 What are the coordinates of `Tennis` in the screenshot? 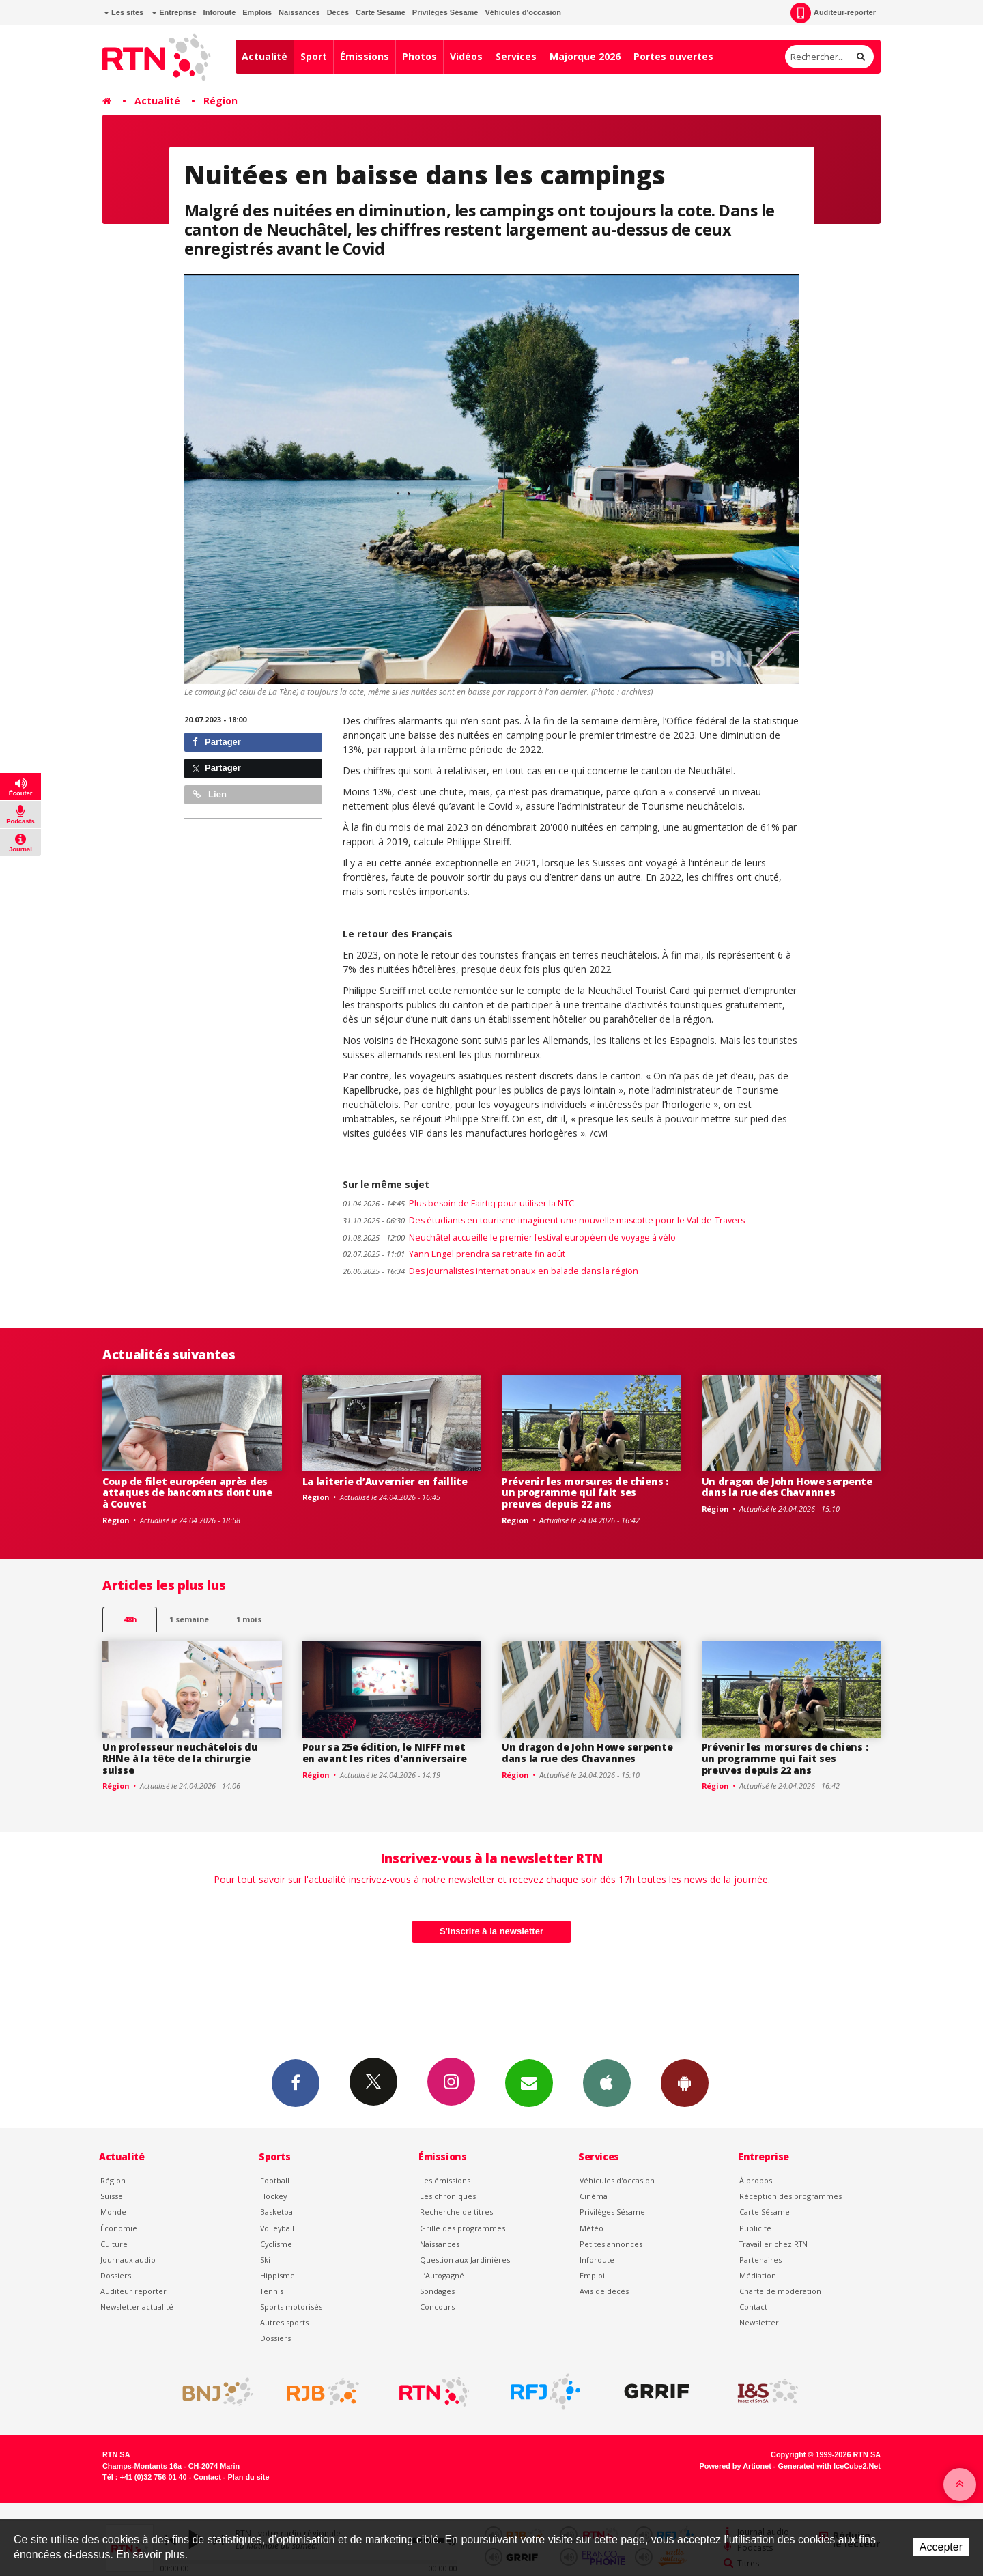 It's located at (271, 2291).